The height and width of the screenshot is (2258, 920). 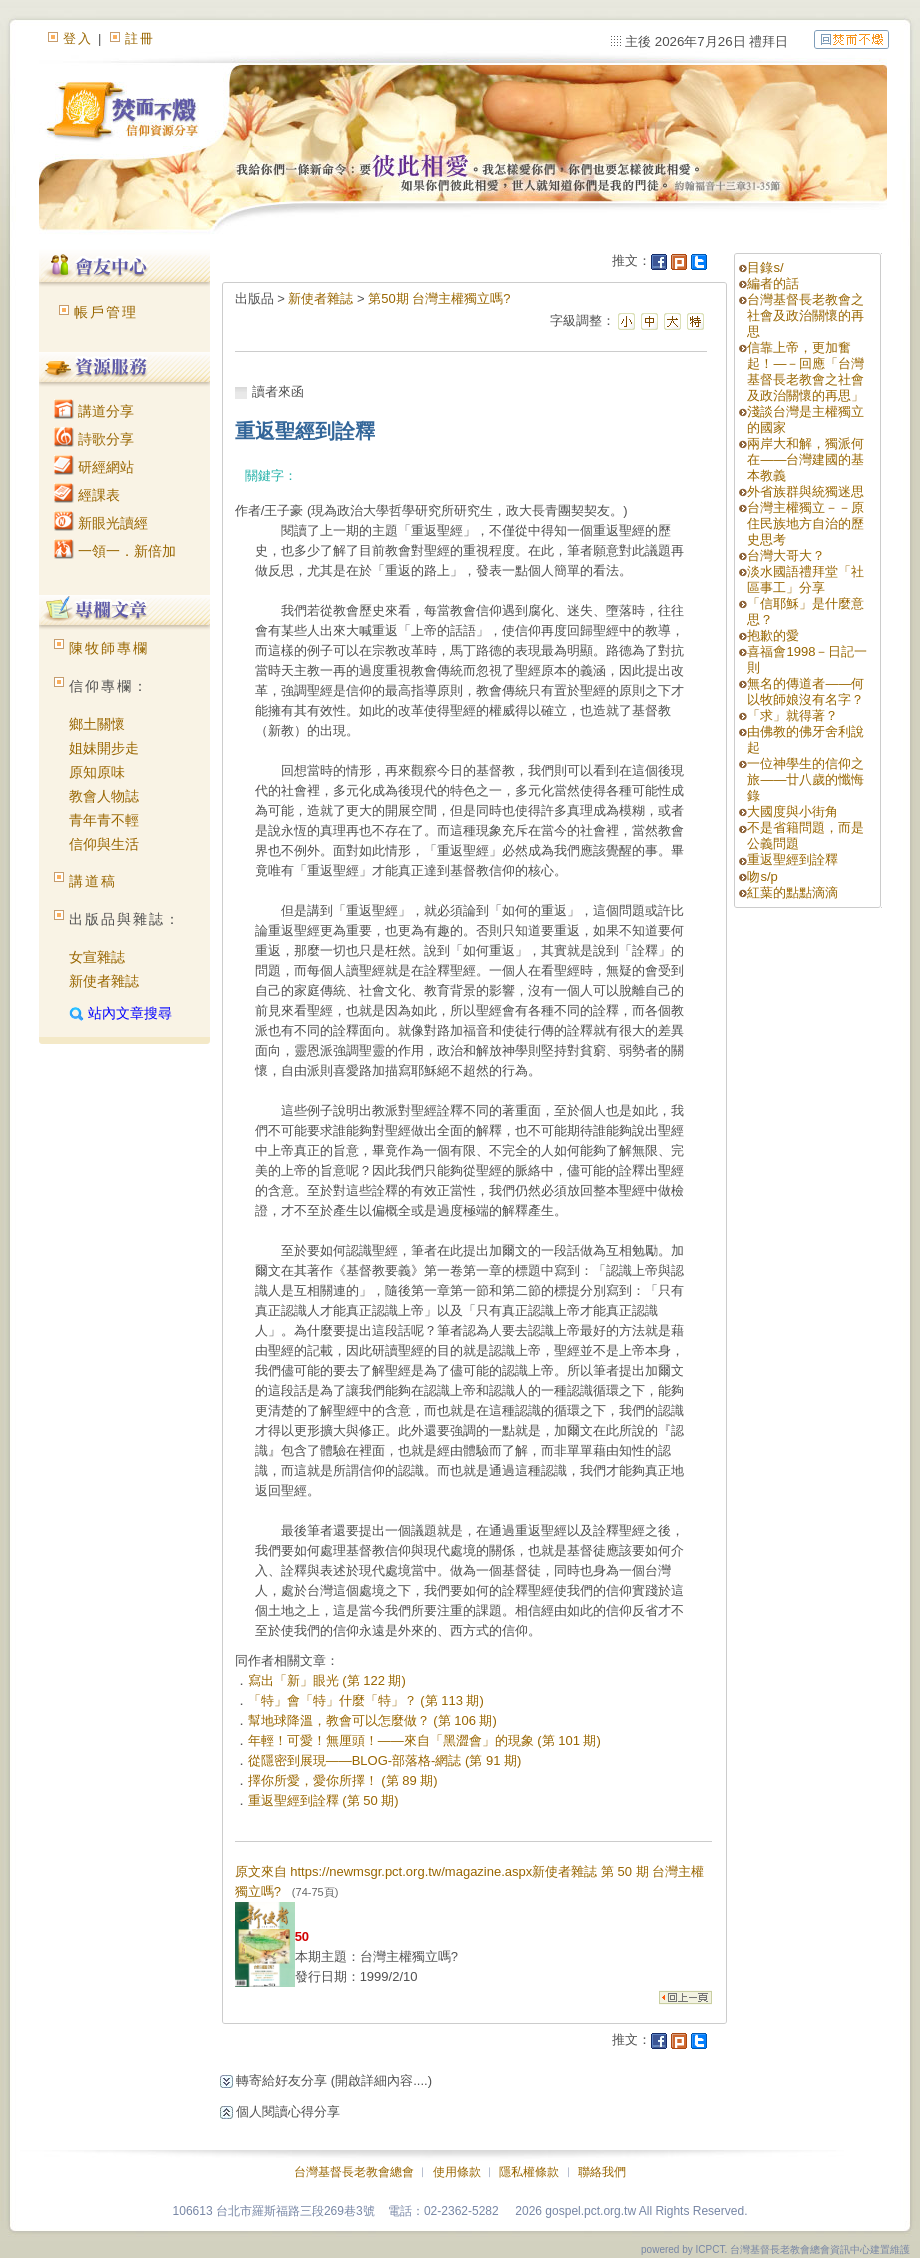 What do you see at coordinates (97, 724) in the screenshot?
I see `鄉土關懷` at bounding box center [97, 724].